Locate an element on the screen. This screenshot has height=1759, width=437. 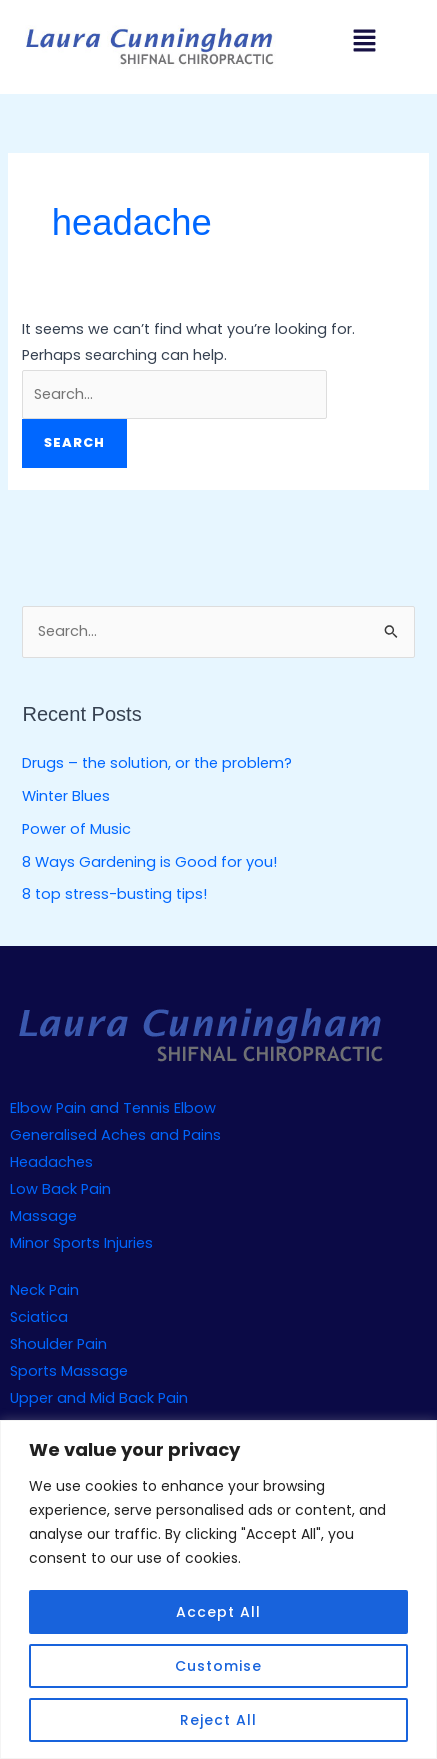
Massage is located at coordinates (43, 1216).